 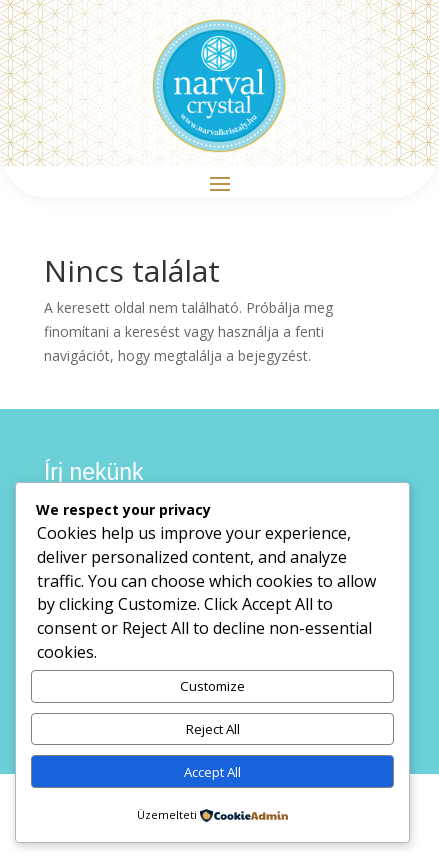 I want to click on Customize, so click(x=212, y=686).